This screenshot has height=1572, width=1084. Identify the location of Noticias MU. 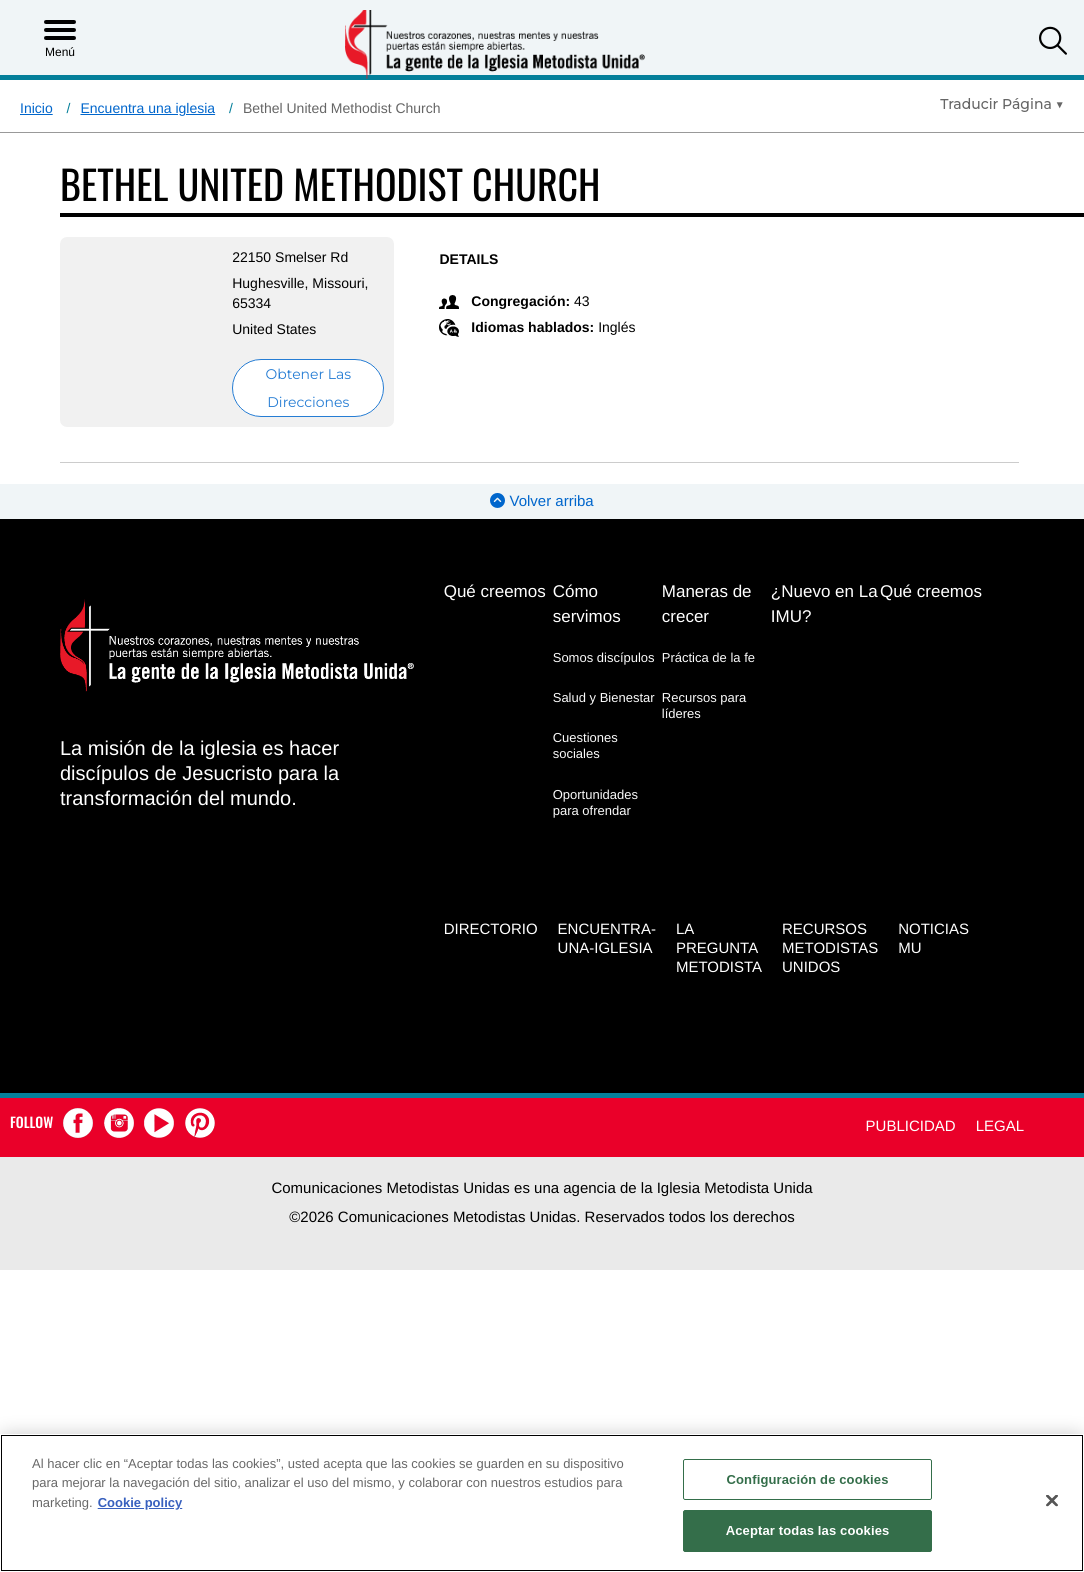
(933, 939).